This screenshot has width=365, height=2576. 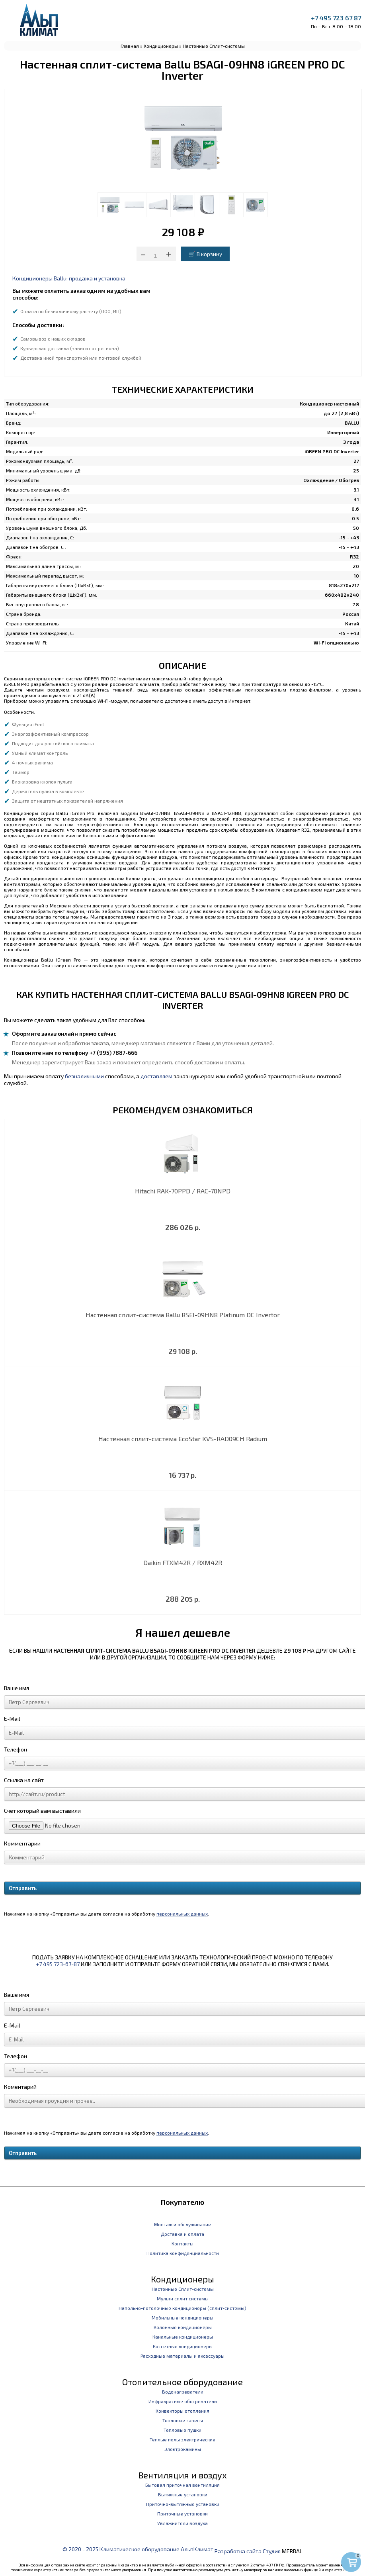 What do you see at coordinates (182, 2439) in the screenshot?
I see `Теплые полы электрические` at bounding box center [182, 2439].